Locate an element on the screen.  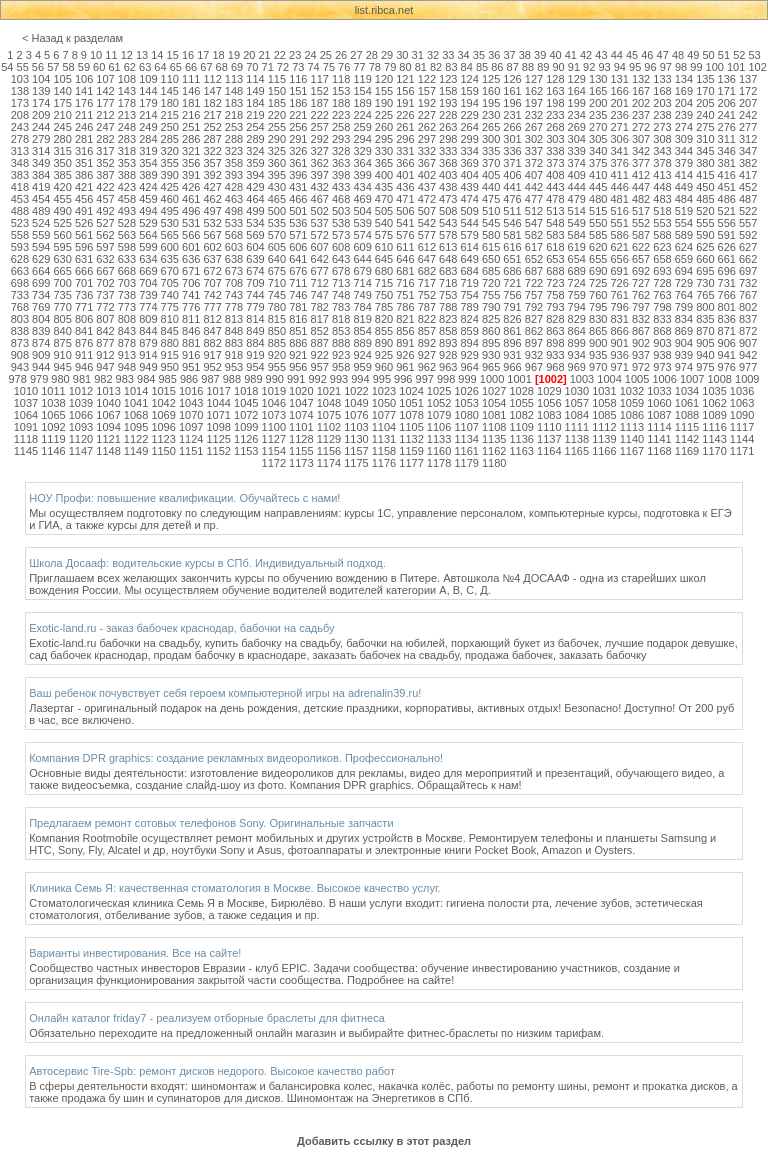
829 is located at coordinates (577, 319).